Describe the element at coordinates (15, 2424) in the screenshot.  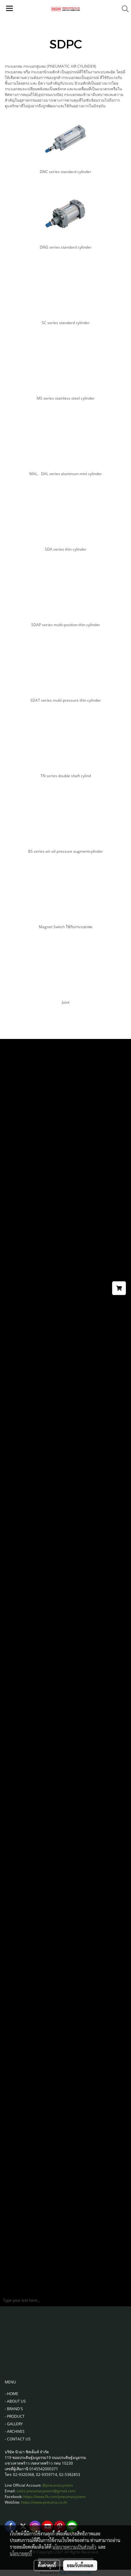
I see `GALLERY` at that location.